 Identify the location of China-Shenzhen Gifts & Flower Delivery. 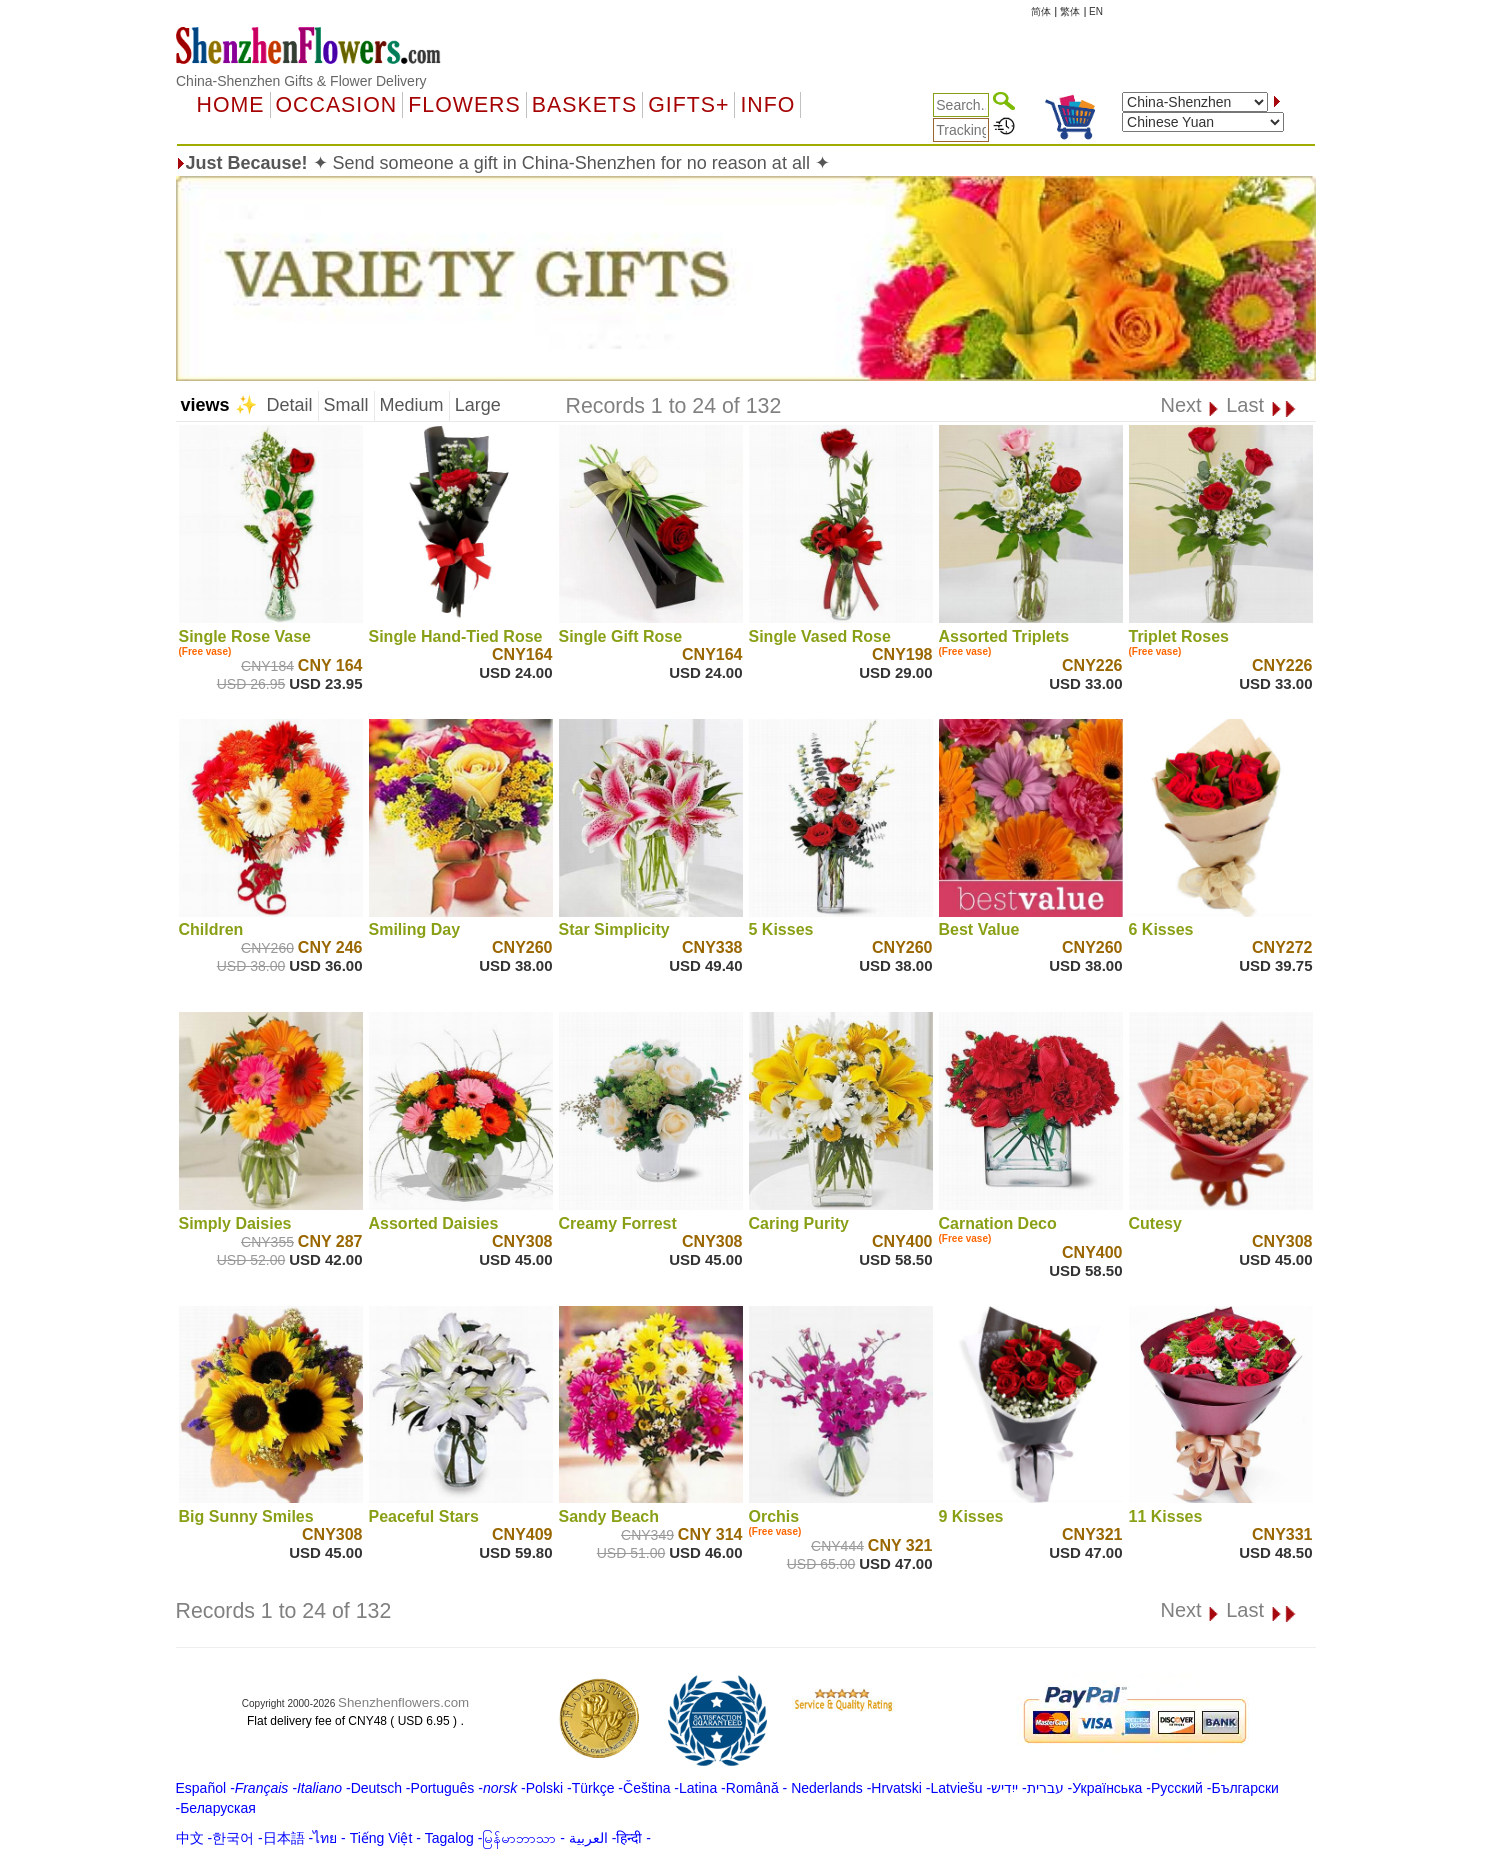
(301, 81).